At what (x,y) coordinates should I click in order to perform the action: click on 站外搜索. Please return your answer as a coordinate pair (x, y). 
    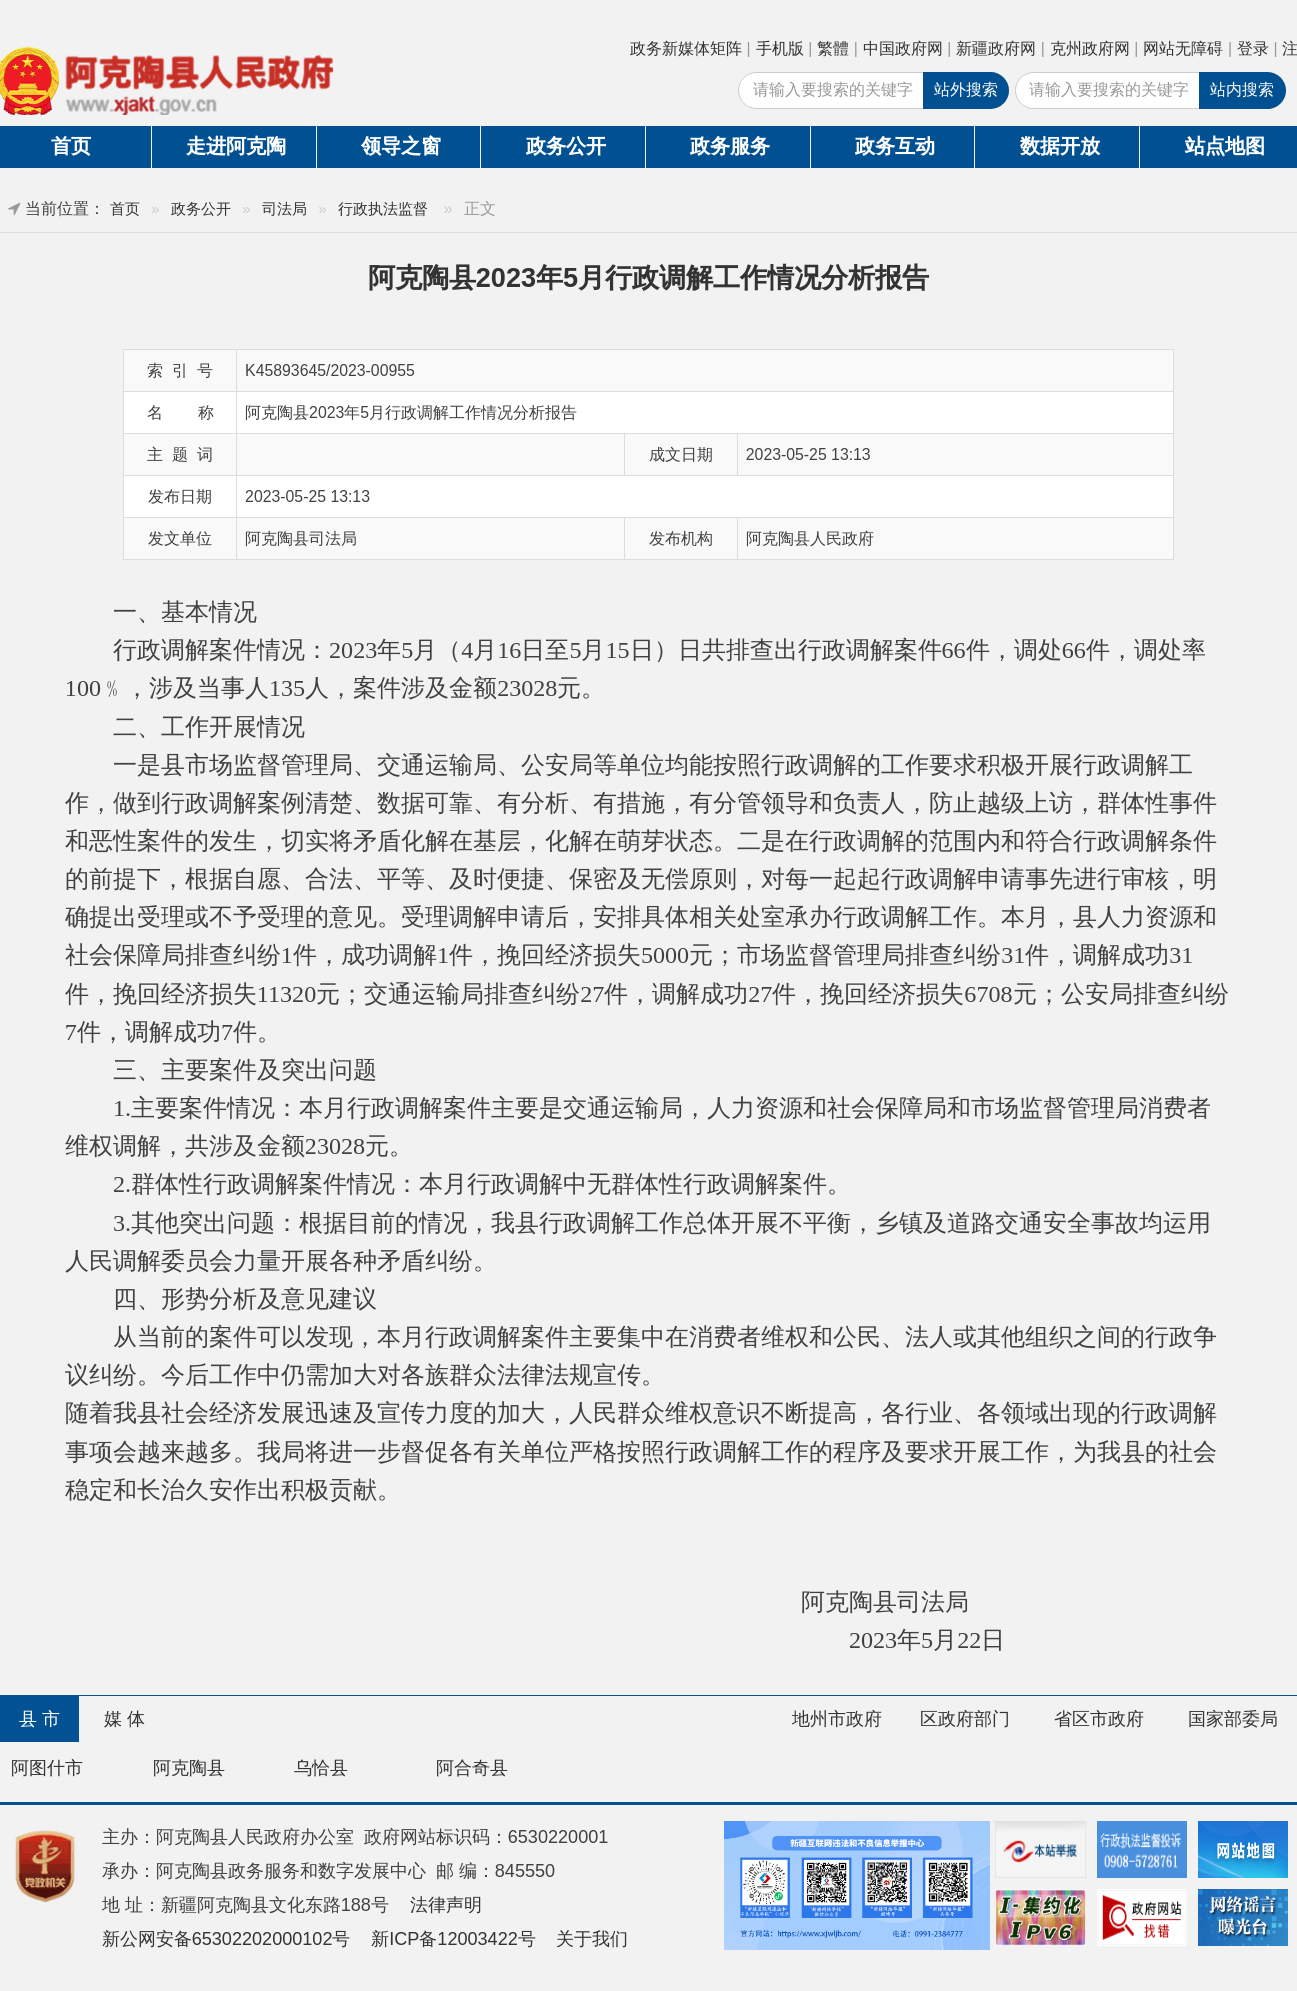
    Looking at the image, I should click on (966, 89).